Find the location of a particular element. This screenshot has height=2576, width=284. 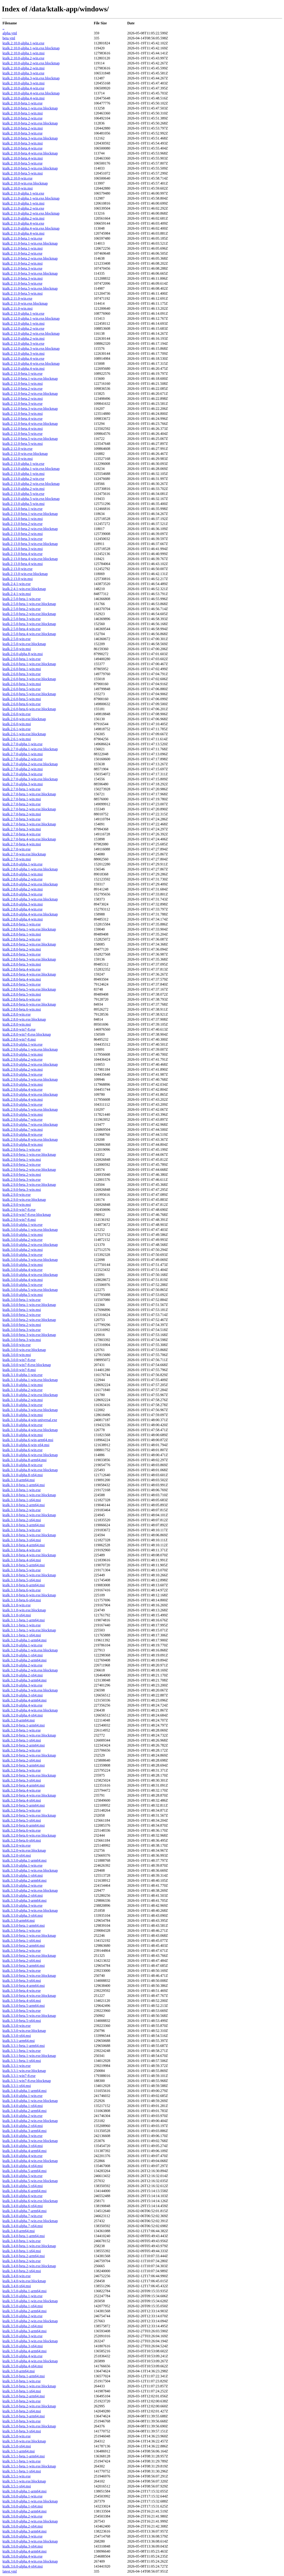

ktalk.2.5.0-beta.4-win.exe is located at coordinates (22, 629).